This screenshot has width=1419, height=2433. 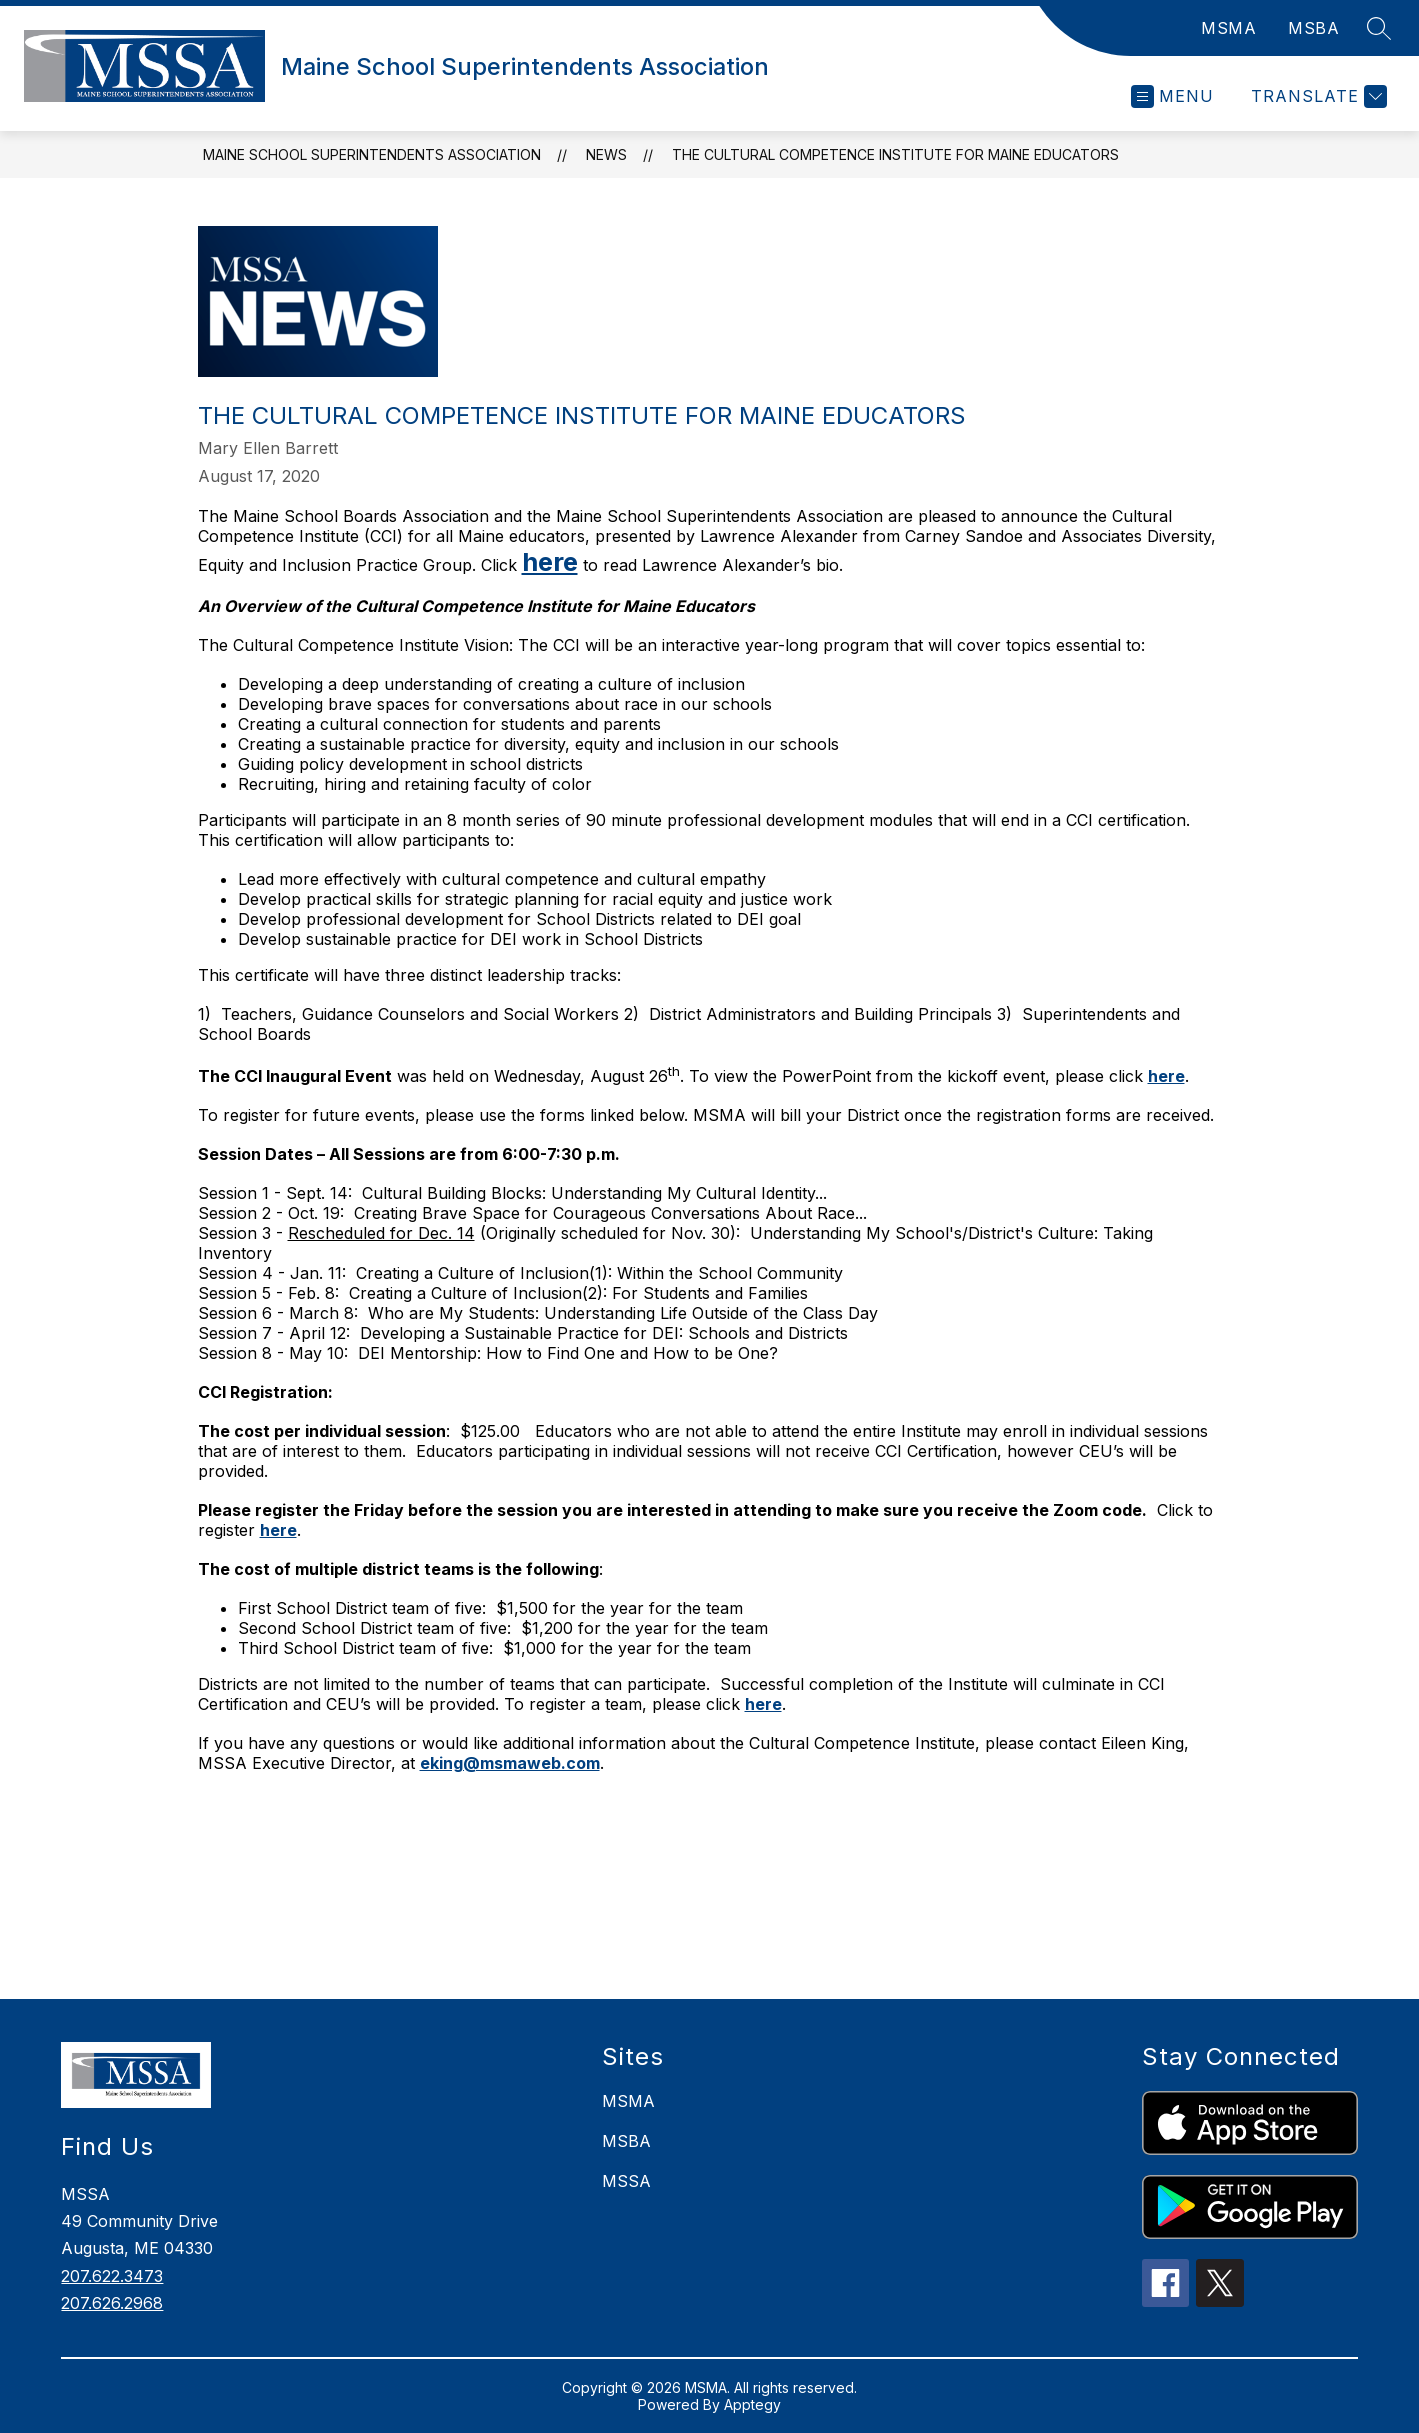 I want to click on Maine School Superintendents Association, so click(x=372, y=154).